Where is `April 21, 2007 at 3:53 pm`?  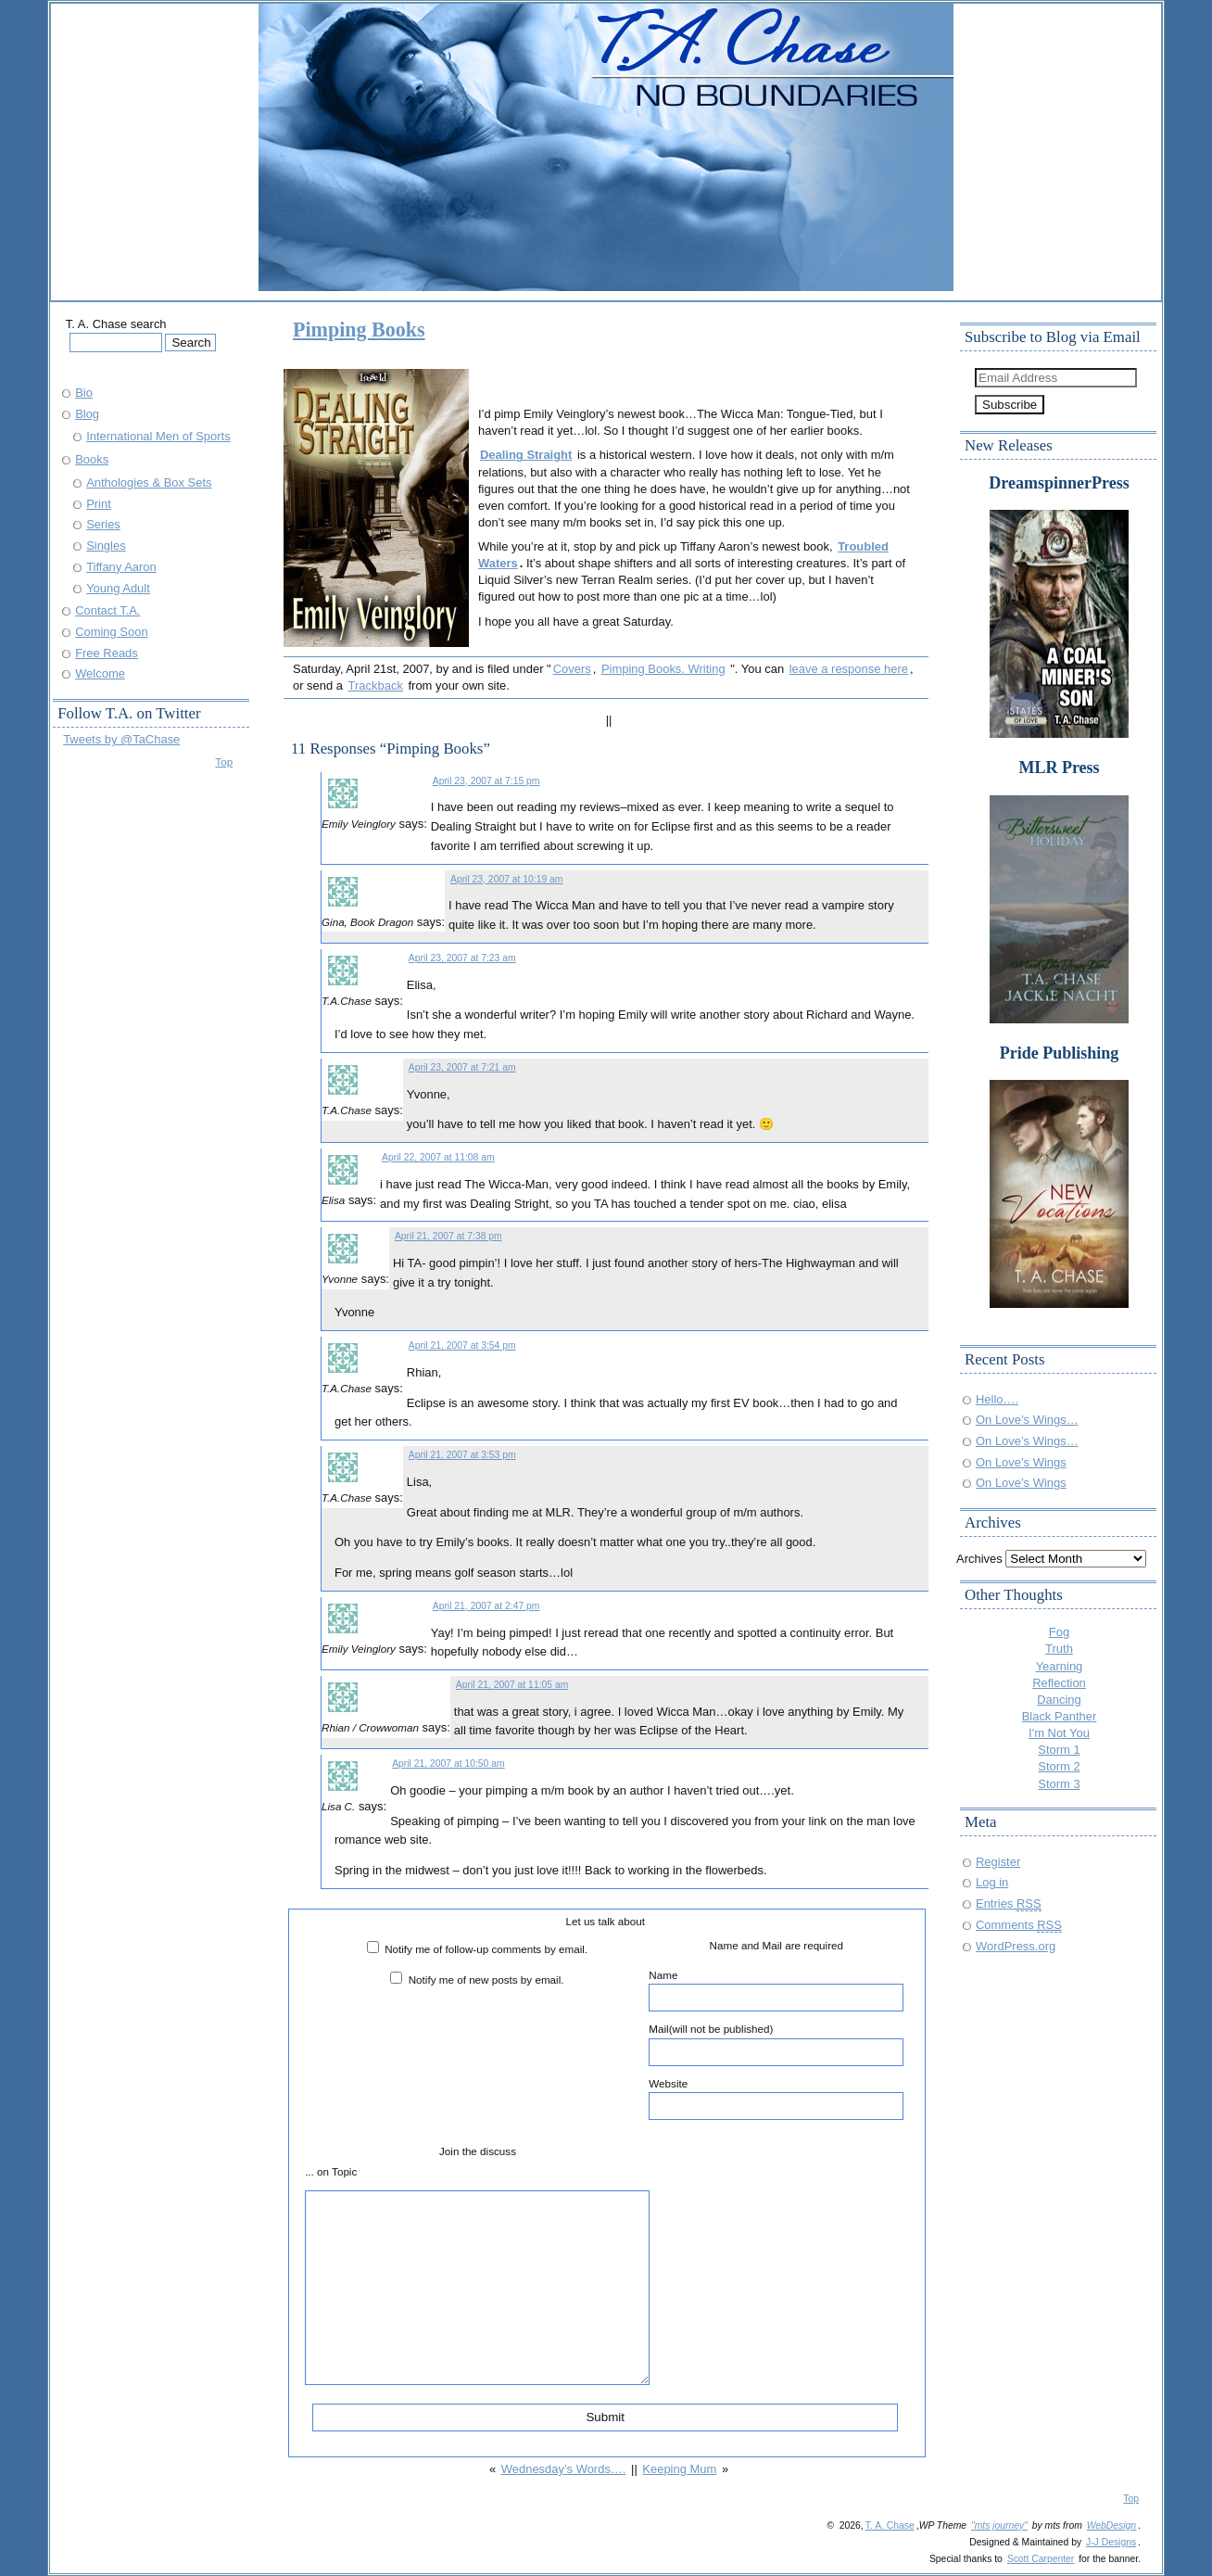
April 21, 2007 at 3:53 pm is located at coordinates (462, 1455).